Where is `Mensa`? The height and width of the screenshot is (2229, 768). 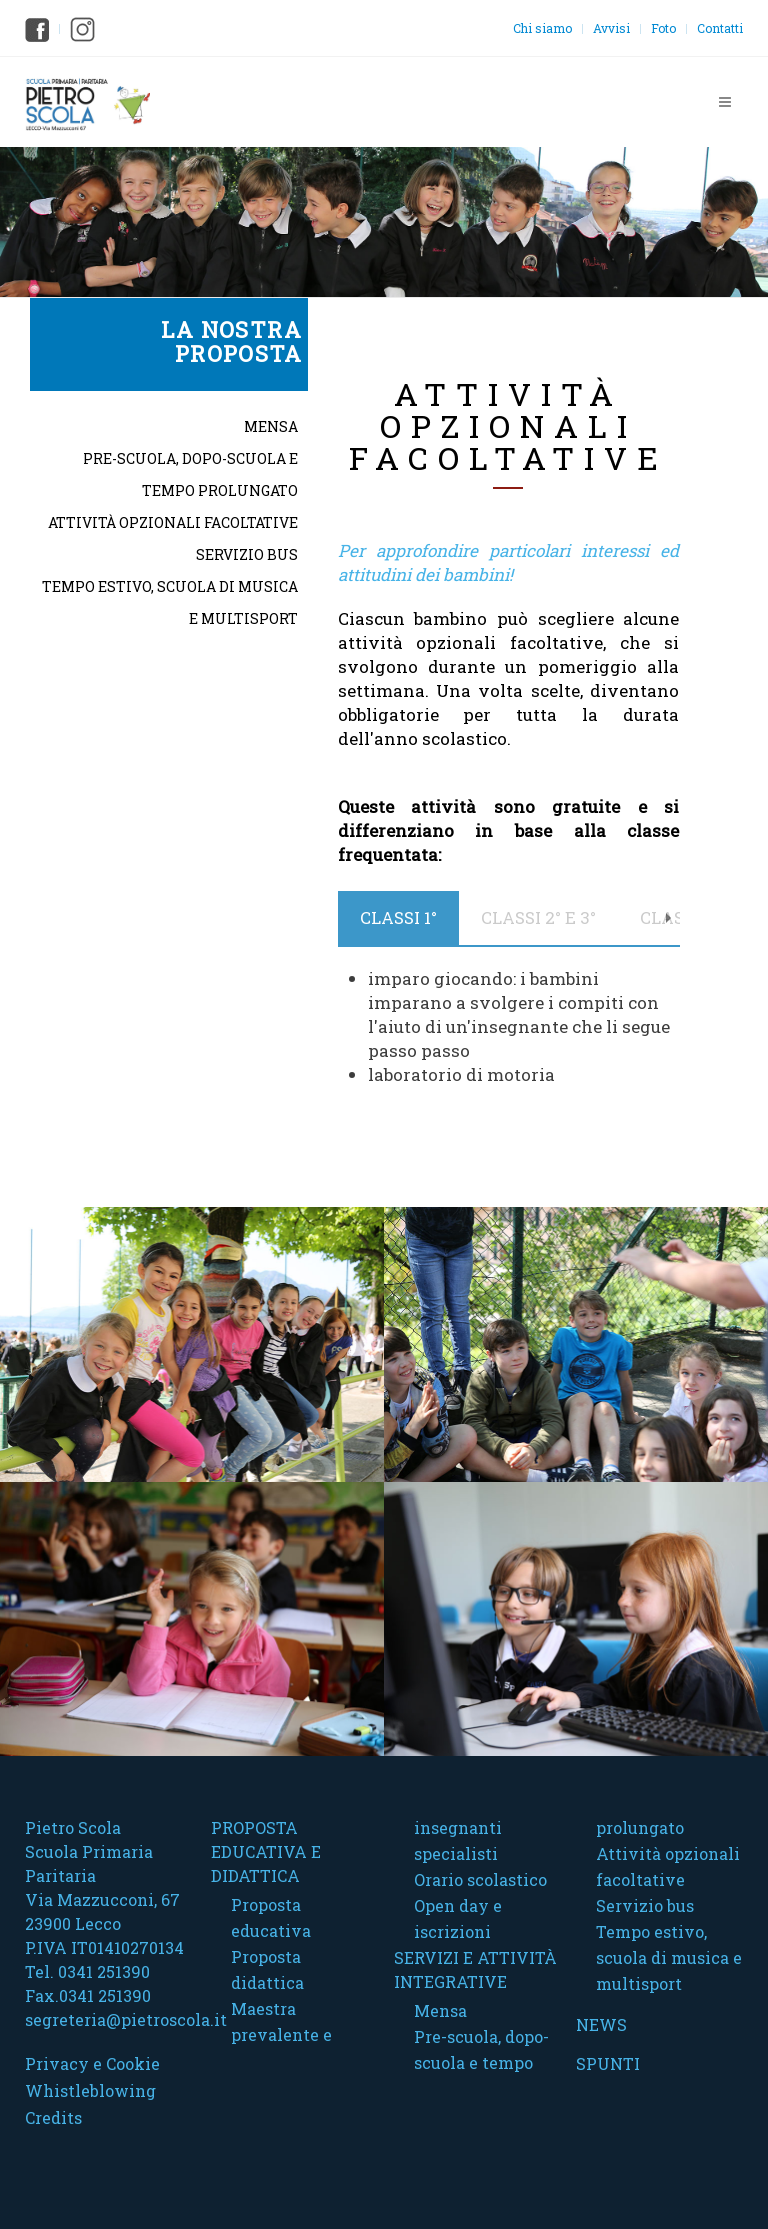
Mensa is located at coordinates (271, 426).